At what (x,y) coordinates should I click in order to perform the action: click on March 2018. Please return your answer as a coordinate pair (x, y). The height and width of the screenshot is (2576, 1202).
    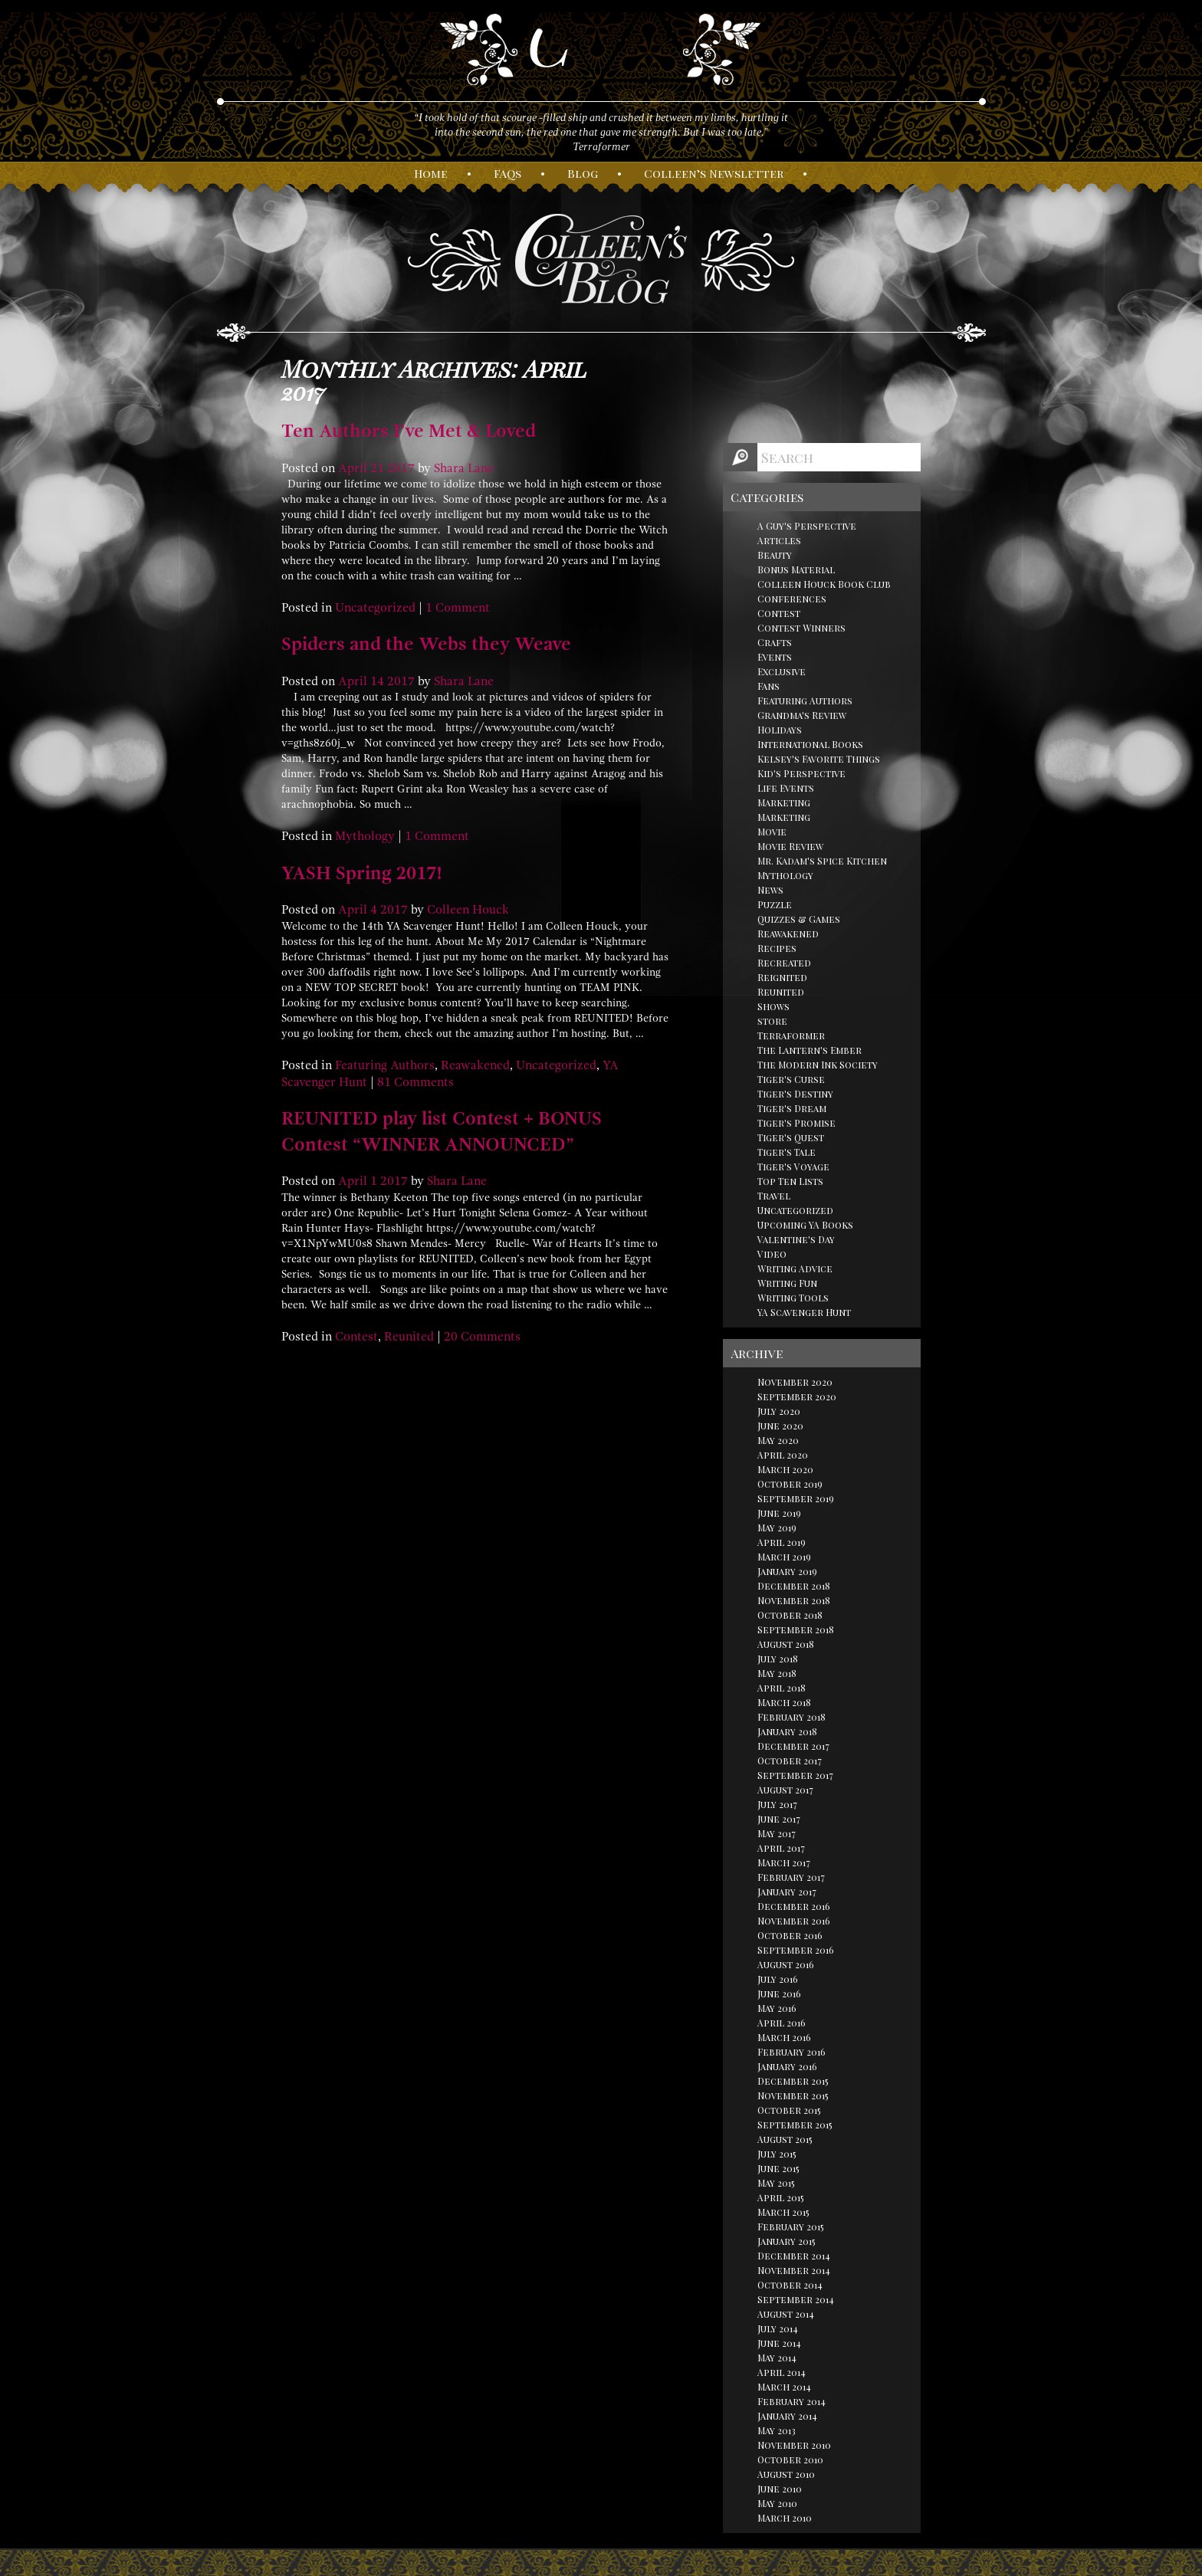
    Looking at the image, I should click on (784, 1702).